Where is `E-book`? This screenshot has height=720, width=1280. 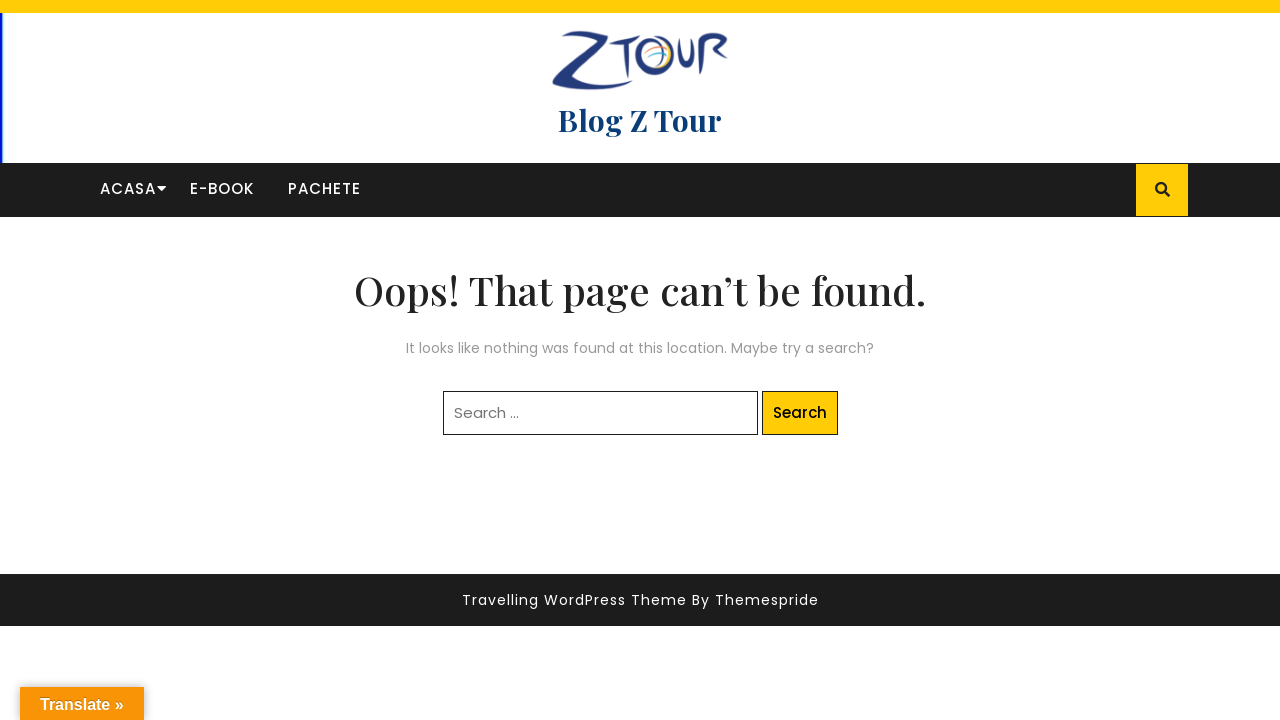 E-book is located at coordinates (222, 188).